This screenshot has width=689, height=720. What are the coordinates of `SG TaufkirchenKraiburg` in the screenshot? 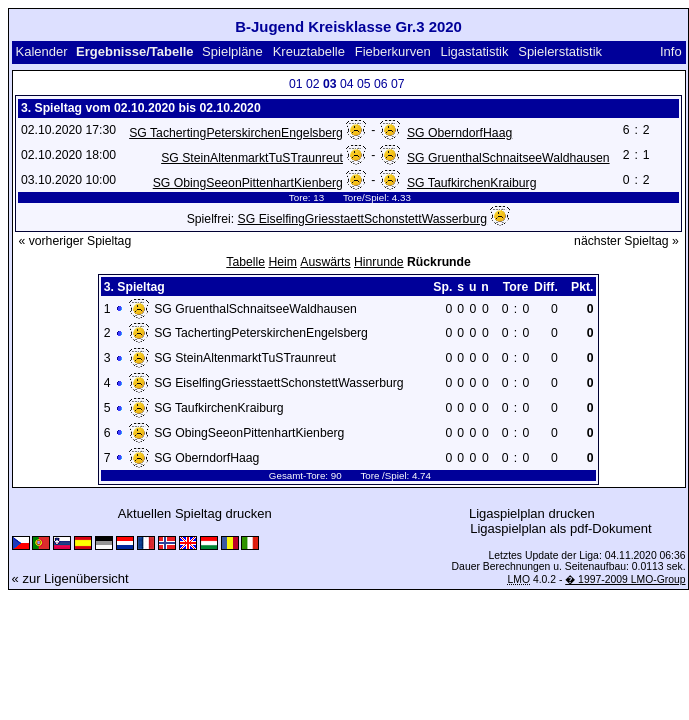 It's located at (472, 183).